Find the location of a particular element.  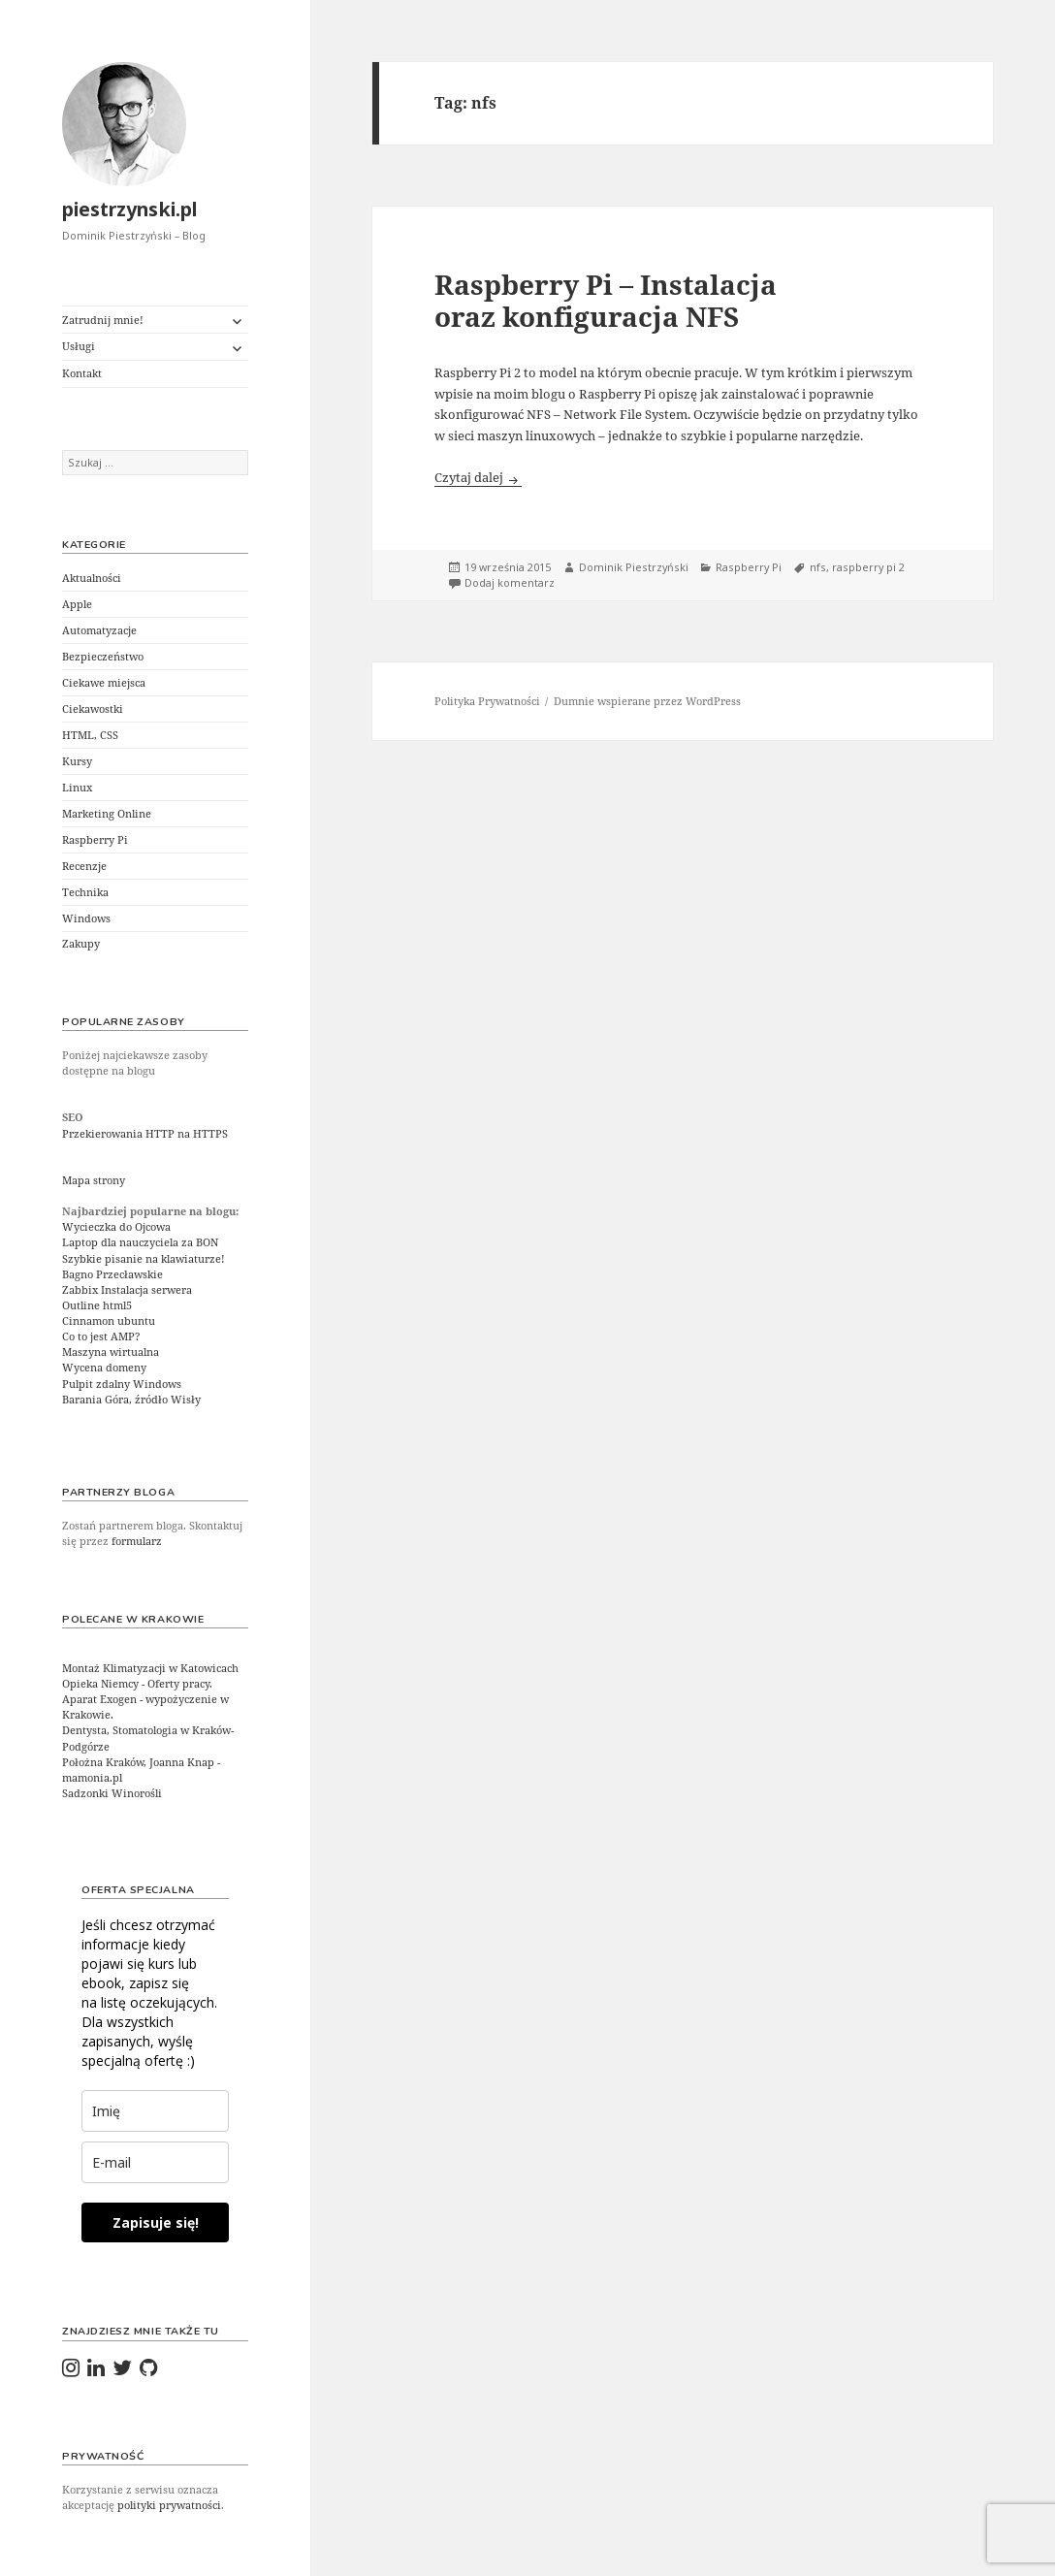

Dumnie wspierane przez WordPress is located at coordinates (647, 701).